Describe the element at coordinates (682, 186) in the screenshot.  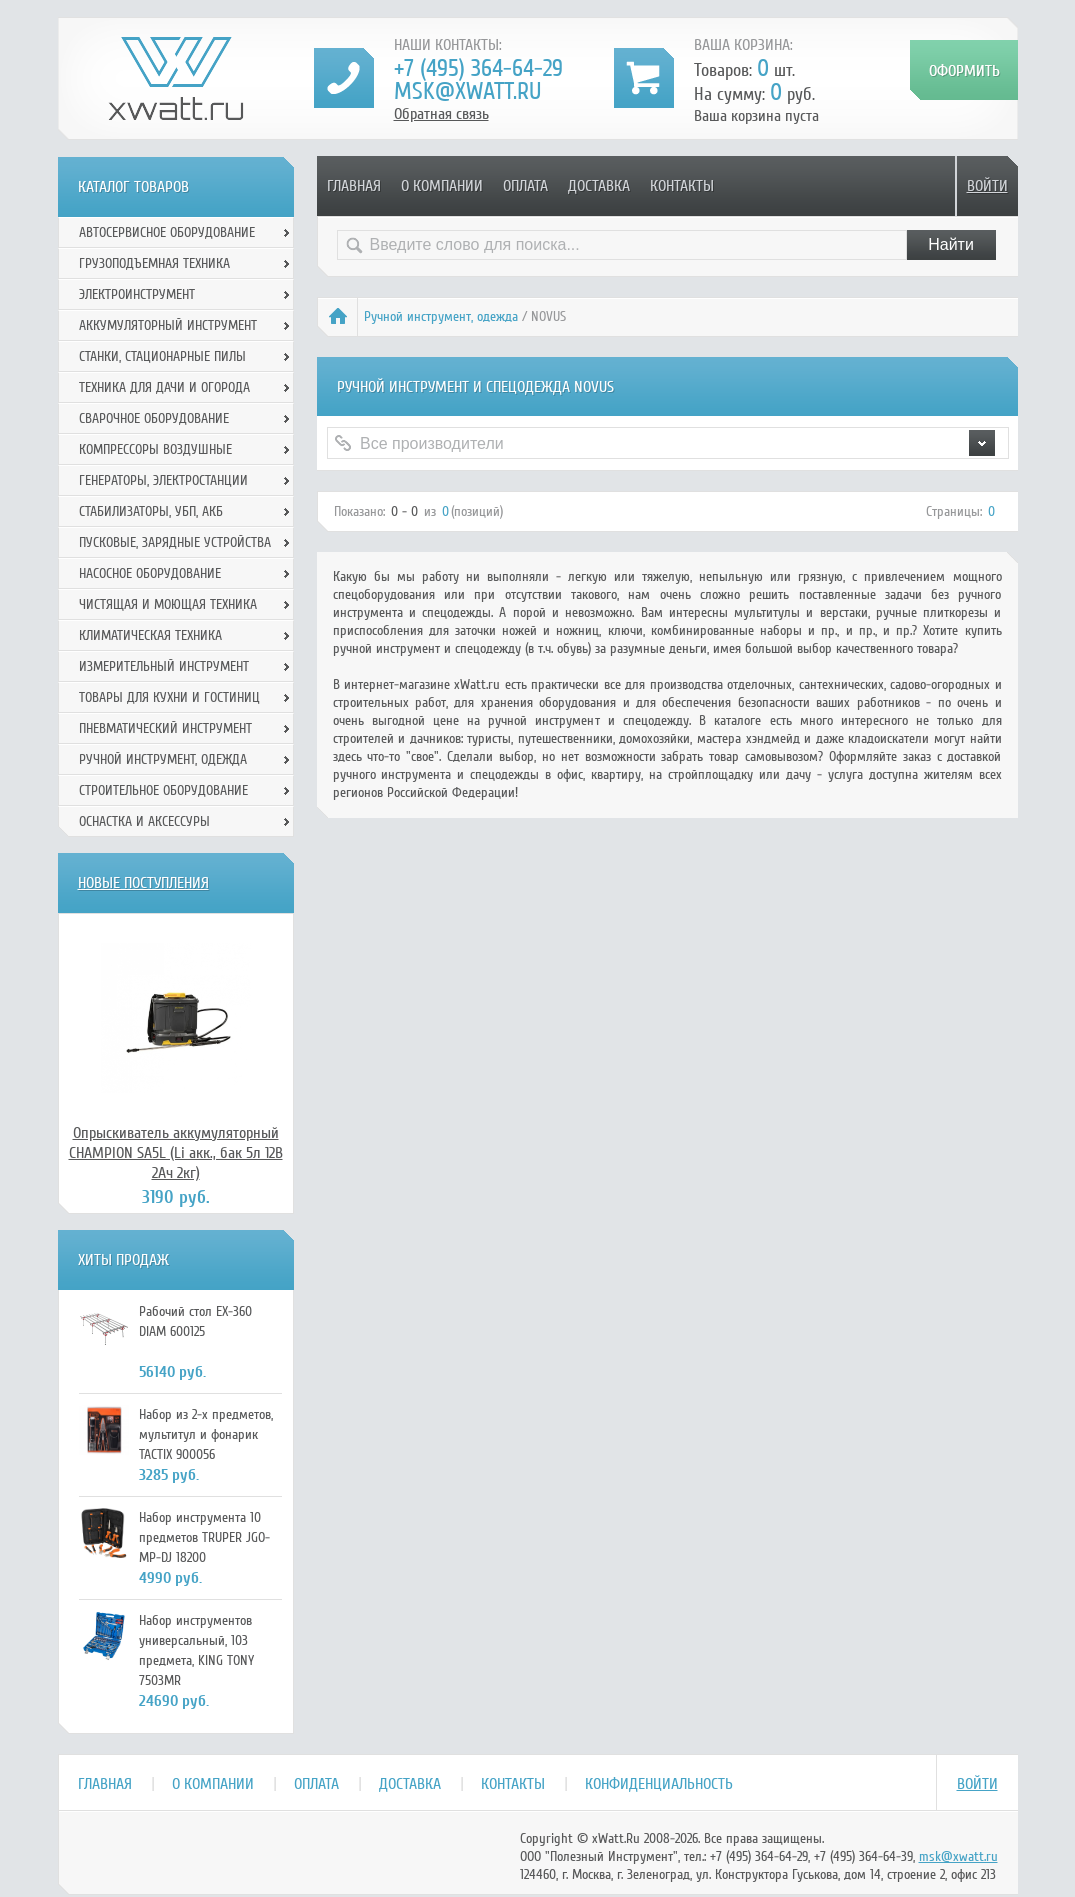
I see `Контакты` at that location.